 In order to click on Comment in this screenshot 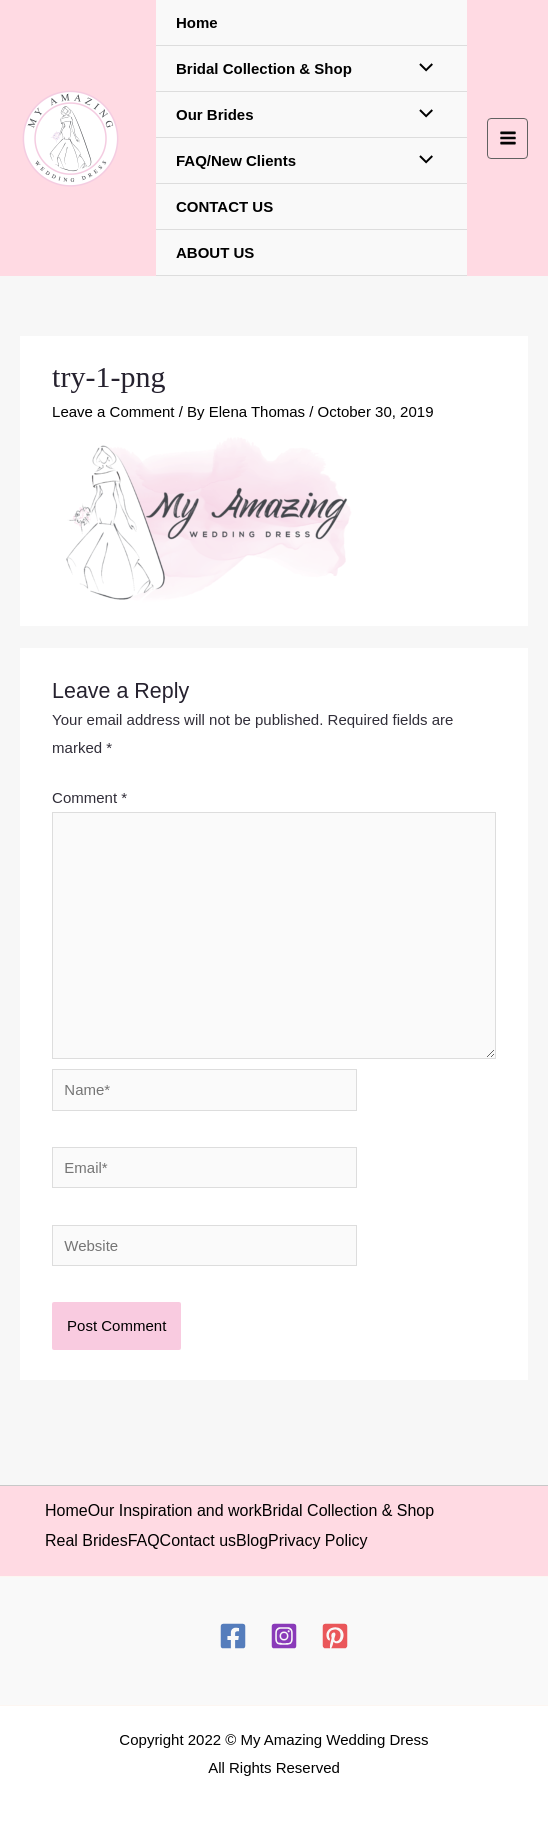, I will do `click(89, 797)`.